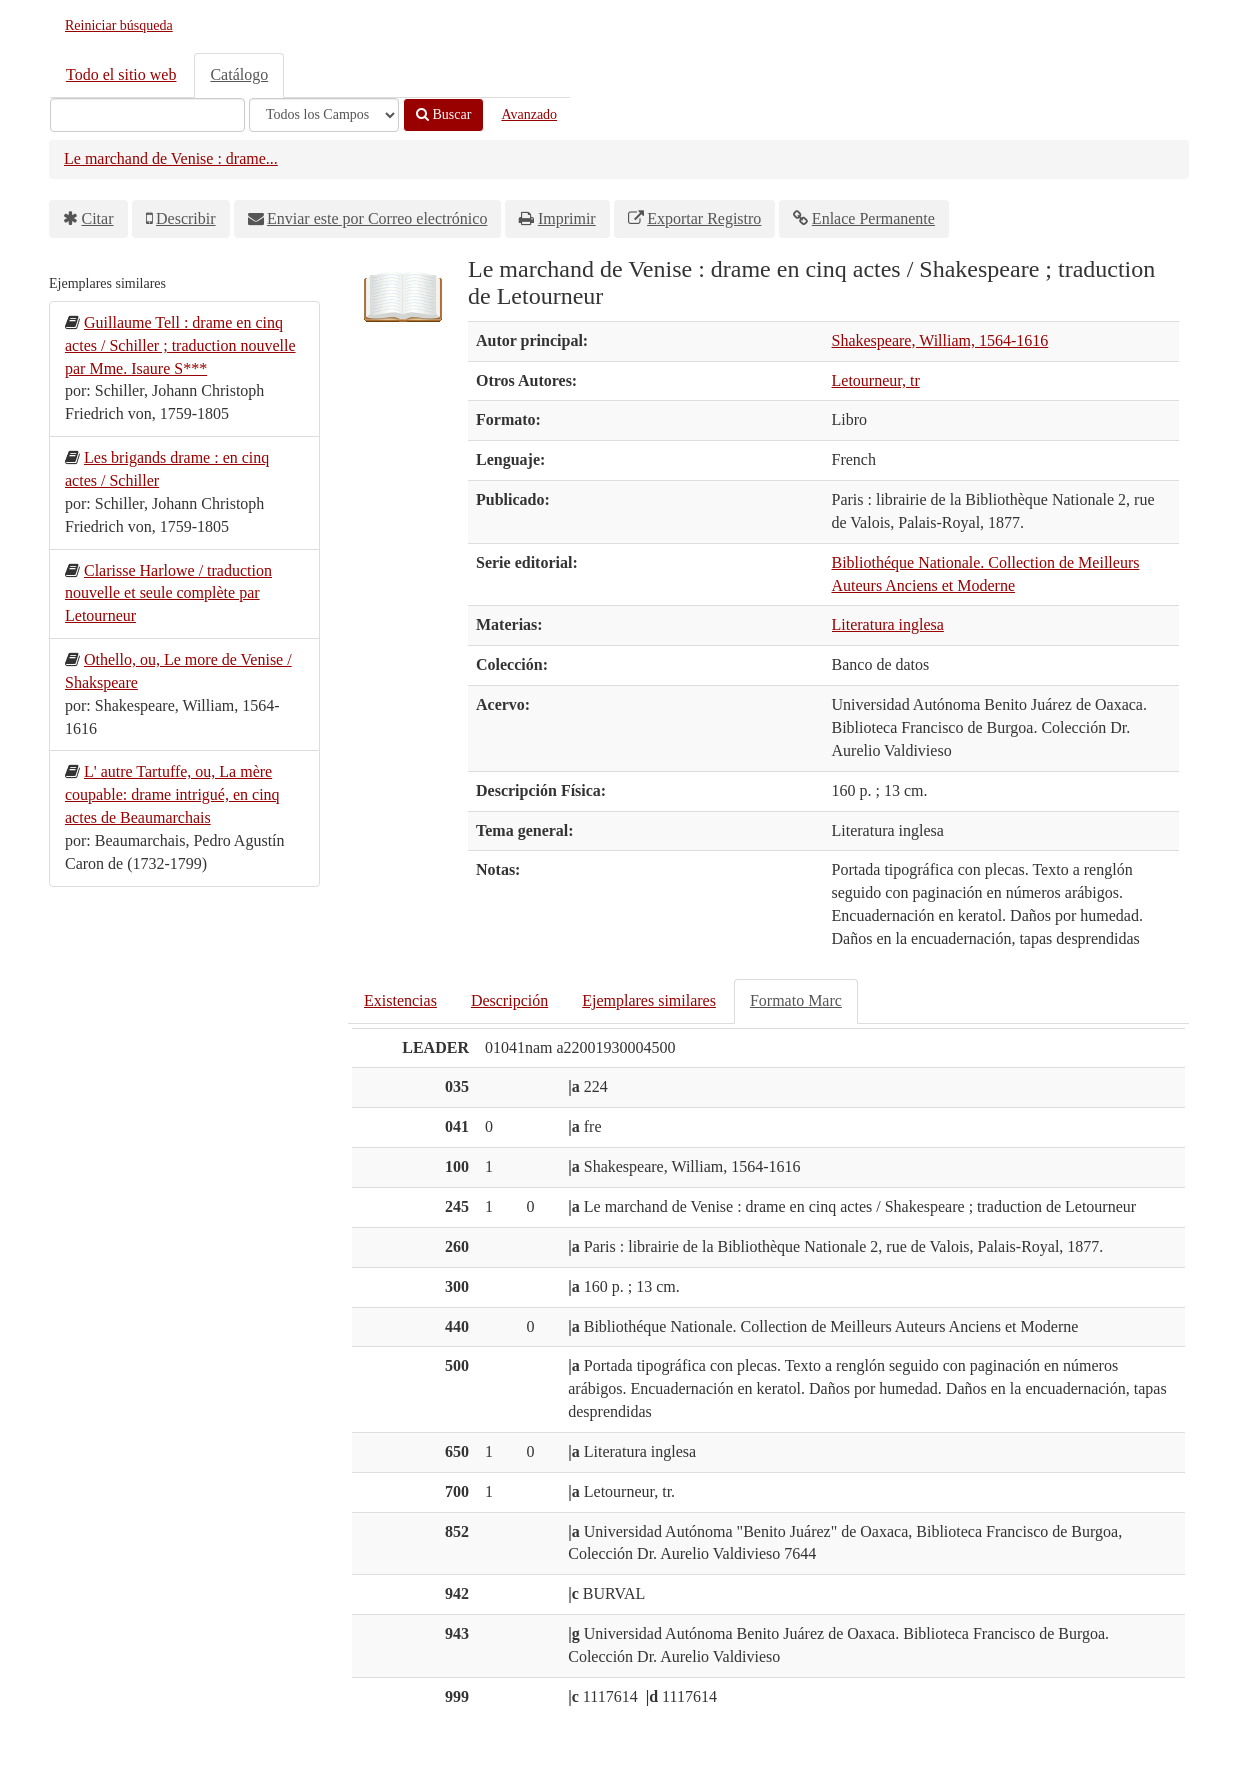  What do you see at coordinates (121, 74) in the screenshot?
I see `Todo el sitio web` at bounding box center [121, 74].